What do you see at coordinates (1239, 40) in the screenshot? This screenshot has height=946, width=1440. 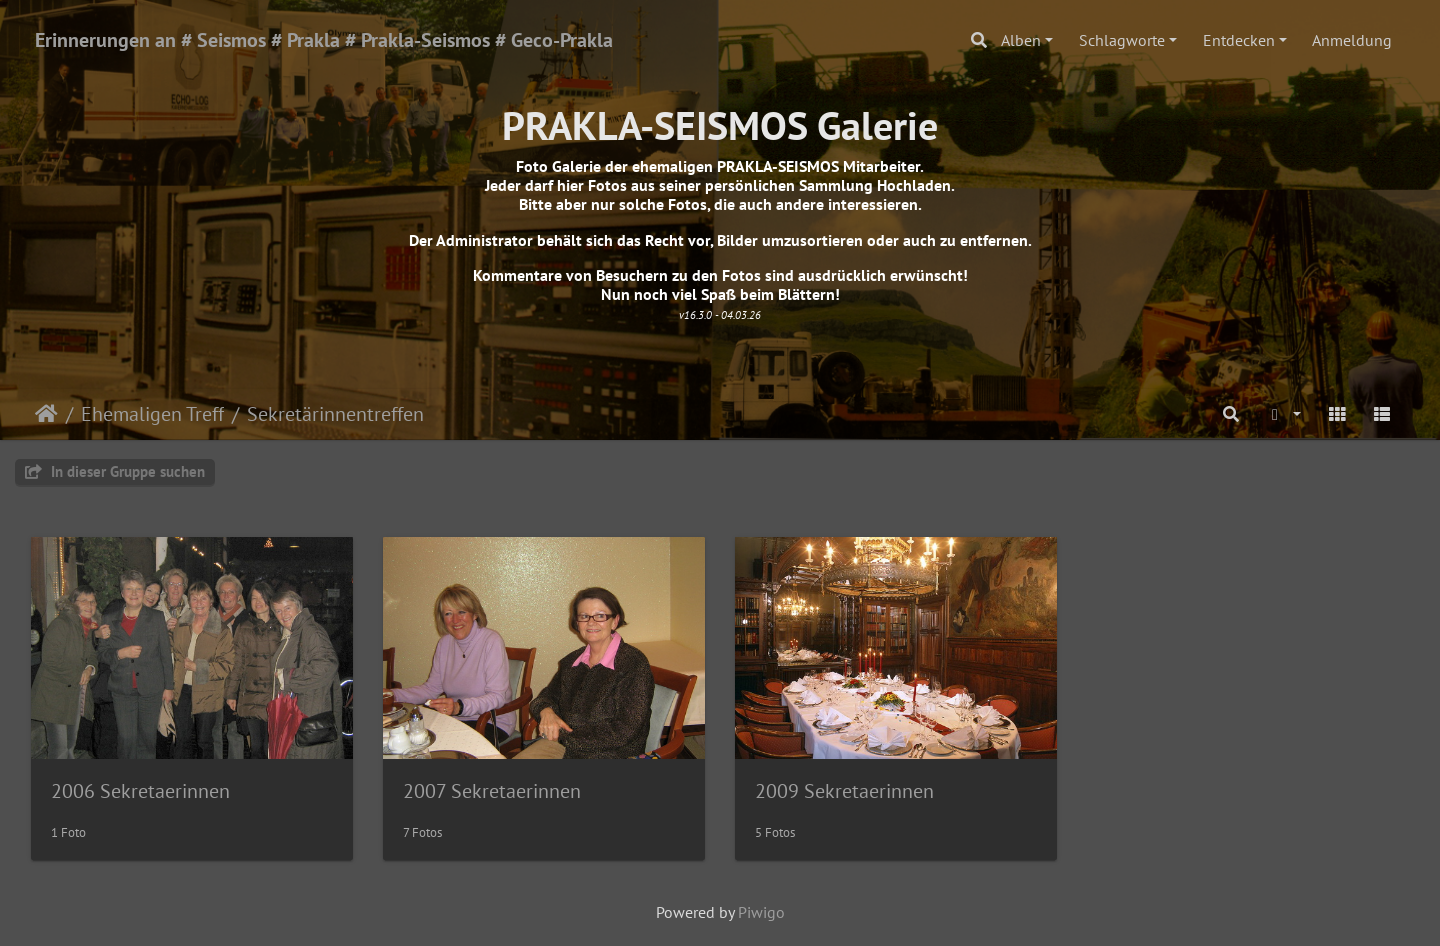 I see `Entdecken` at bounding box center [1239, 40].